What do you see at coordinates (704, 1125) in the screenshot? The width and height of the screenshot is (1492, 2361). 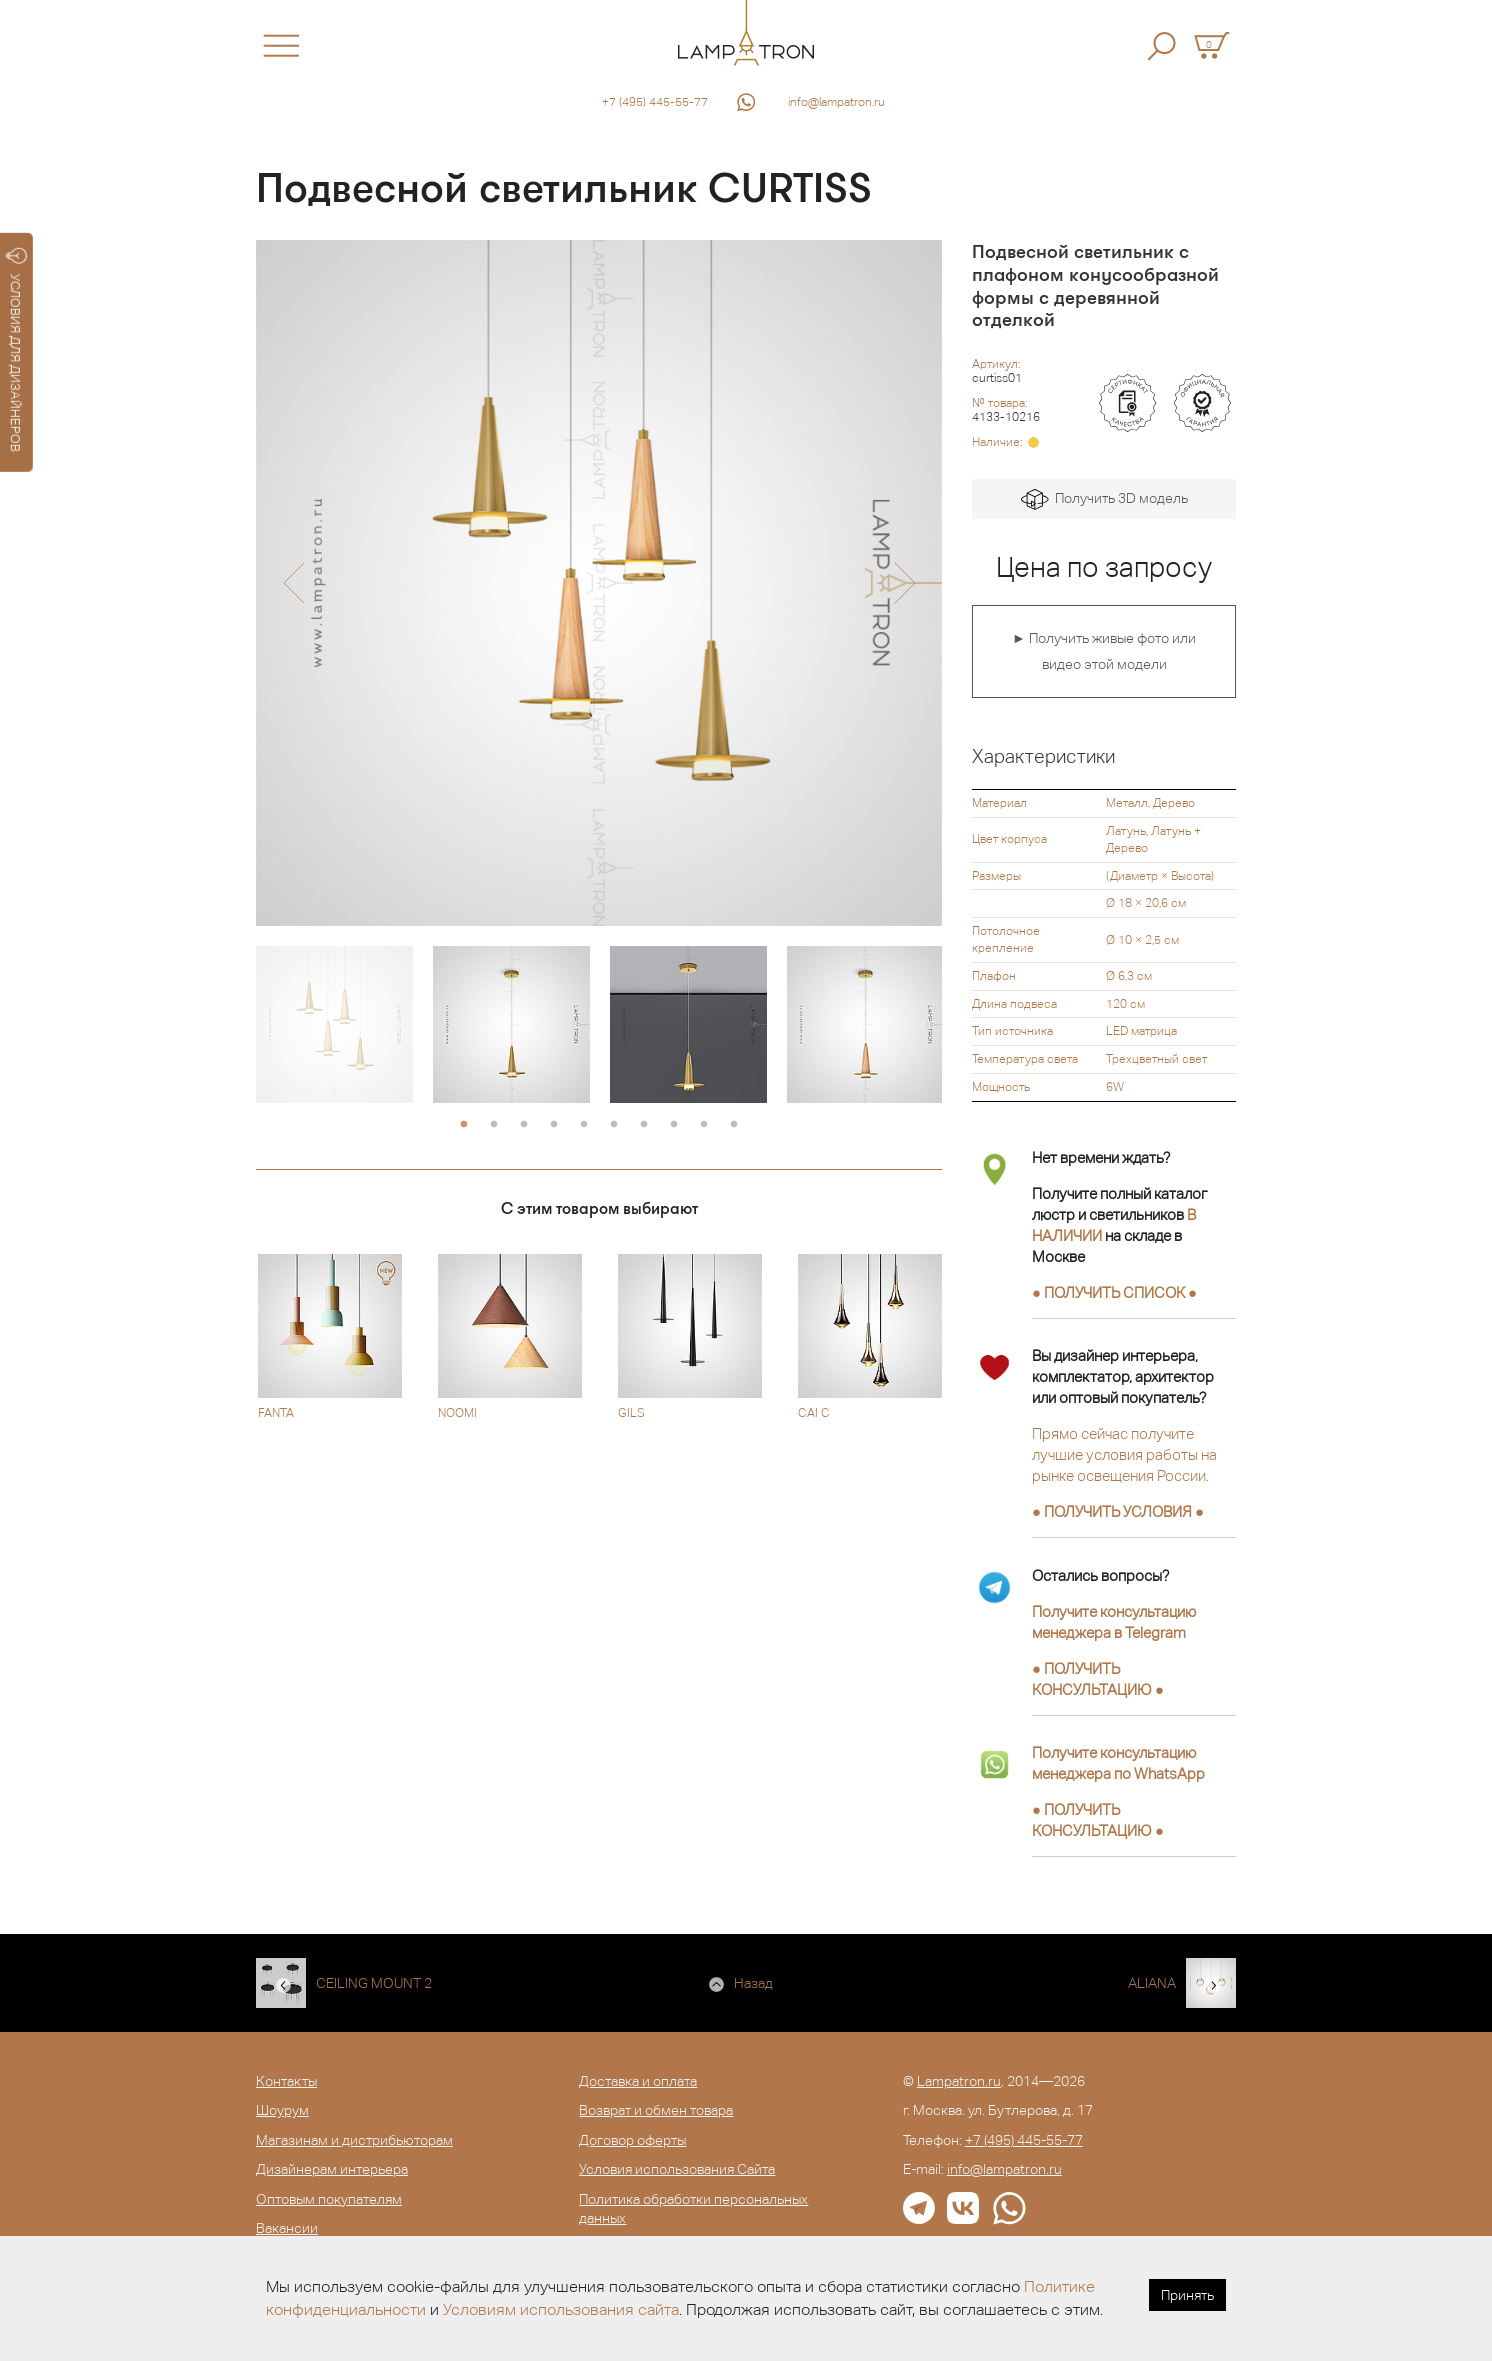 I see `9 [button]` at bounding box center [704, 1125].